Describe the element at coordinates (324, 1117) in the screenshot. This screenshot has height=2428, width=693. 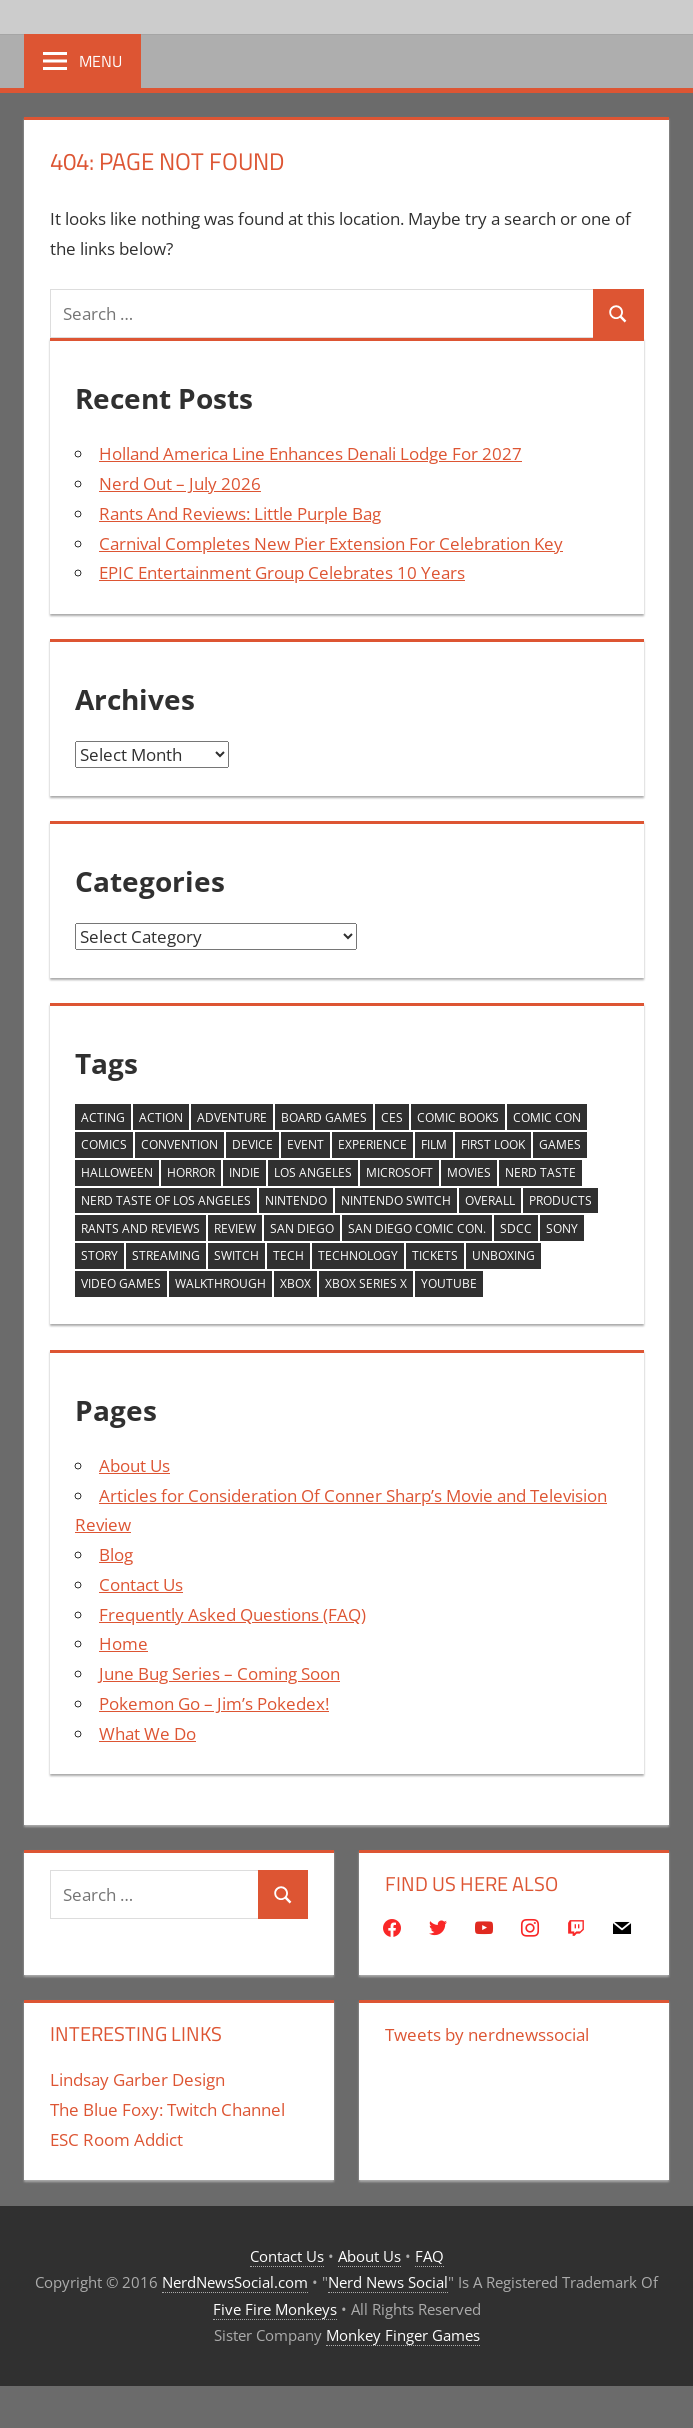
I see `board games [board games (253 items)]` at that location.